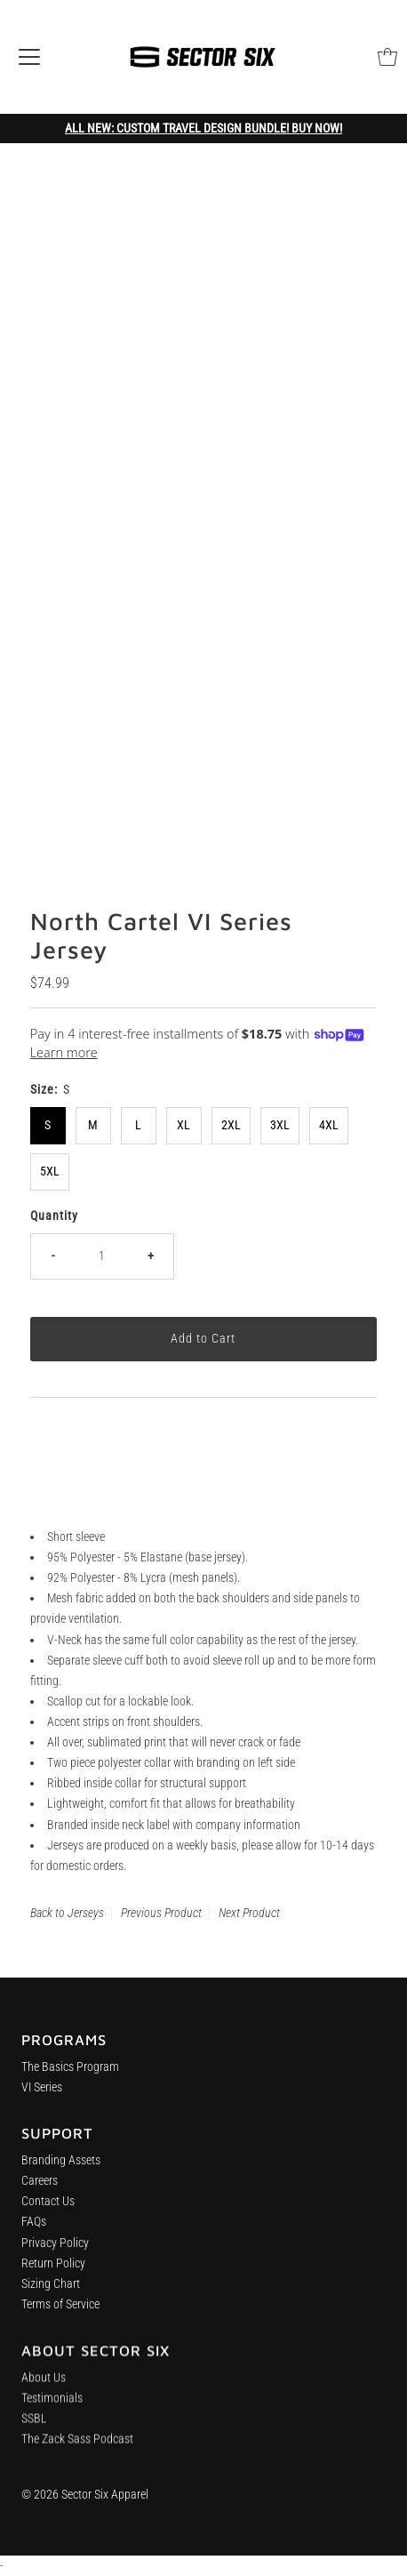 This screenshot has width=407, height=2576. Describe the element at coordinates (60, 2314) in the screenshot. I see `Terms of Service` at that location.